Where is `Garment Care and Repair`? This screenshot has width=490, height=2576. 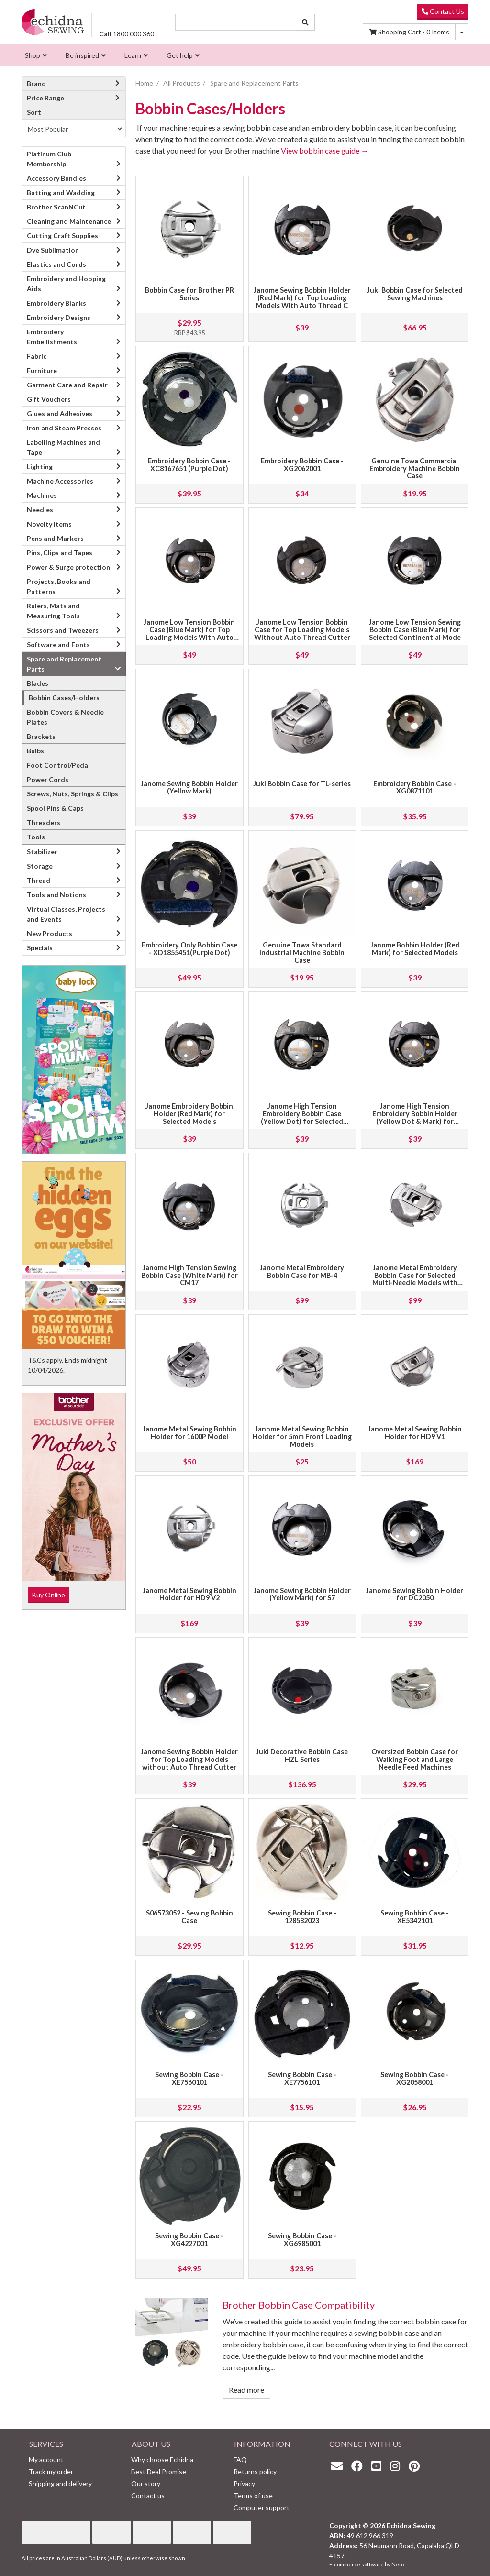 Garment Care and Repair is located at coordinates (67, 385).